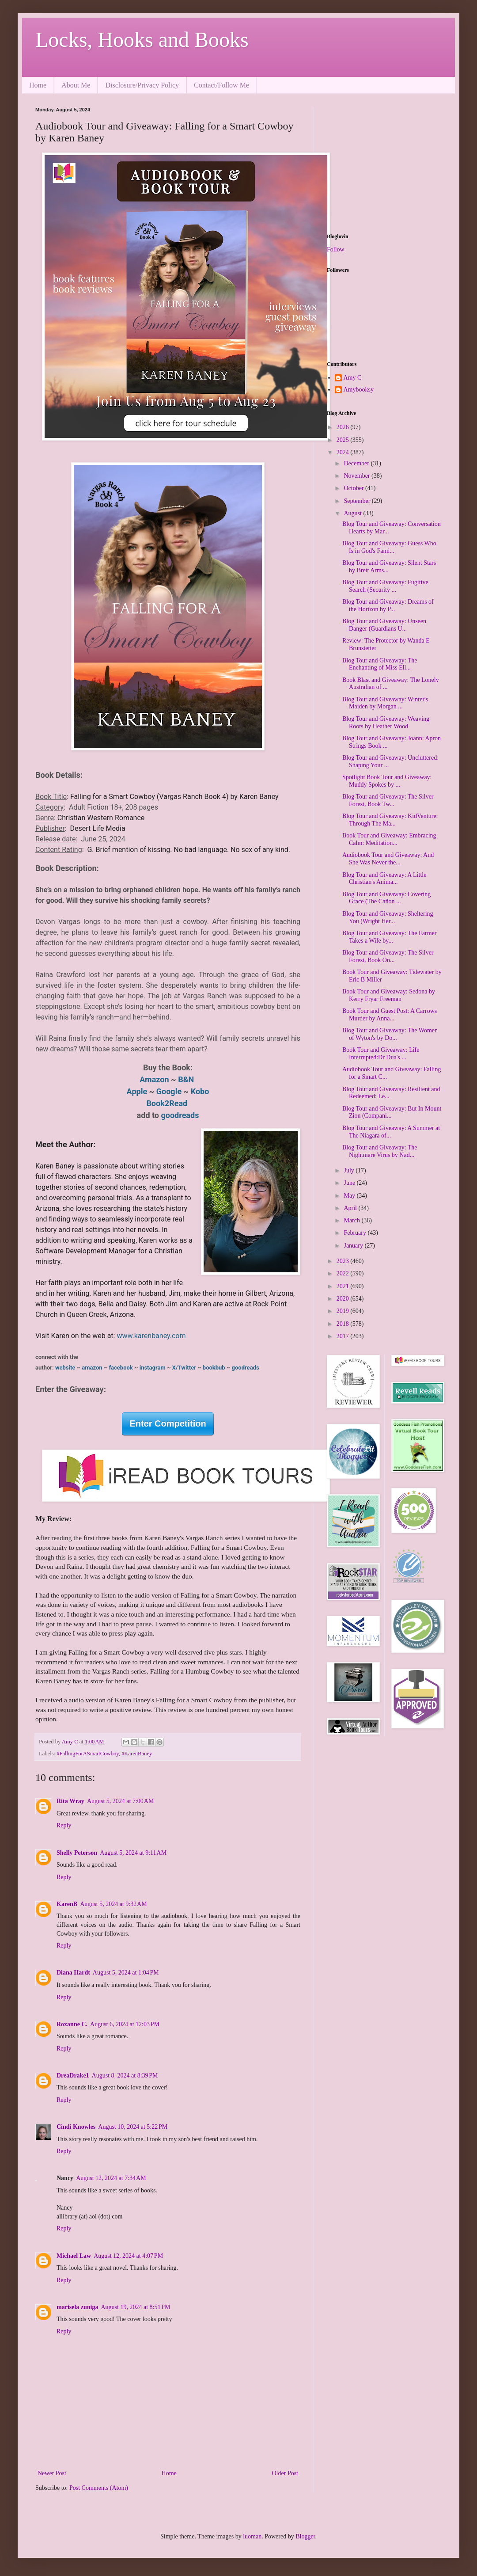 This screenshot has height=2576, width=477. What do you see at coordinates (151, 1336) in the screenshot?
I see `www.karenbaney.com` at bounding box center [151, 1336].